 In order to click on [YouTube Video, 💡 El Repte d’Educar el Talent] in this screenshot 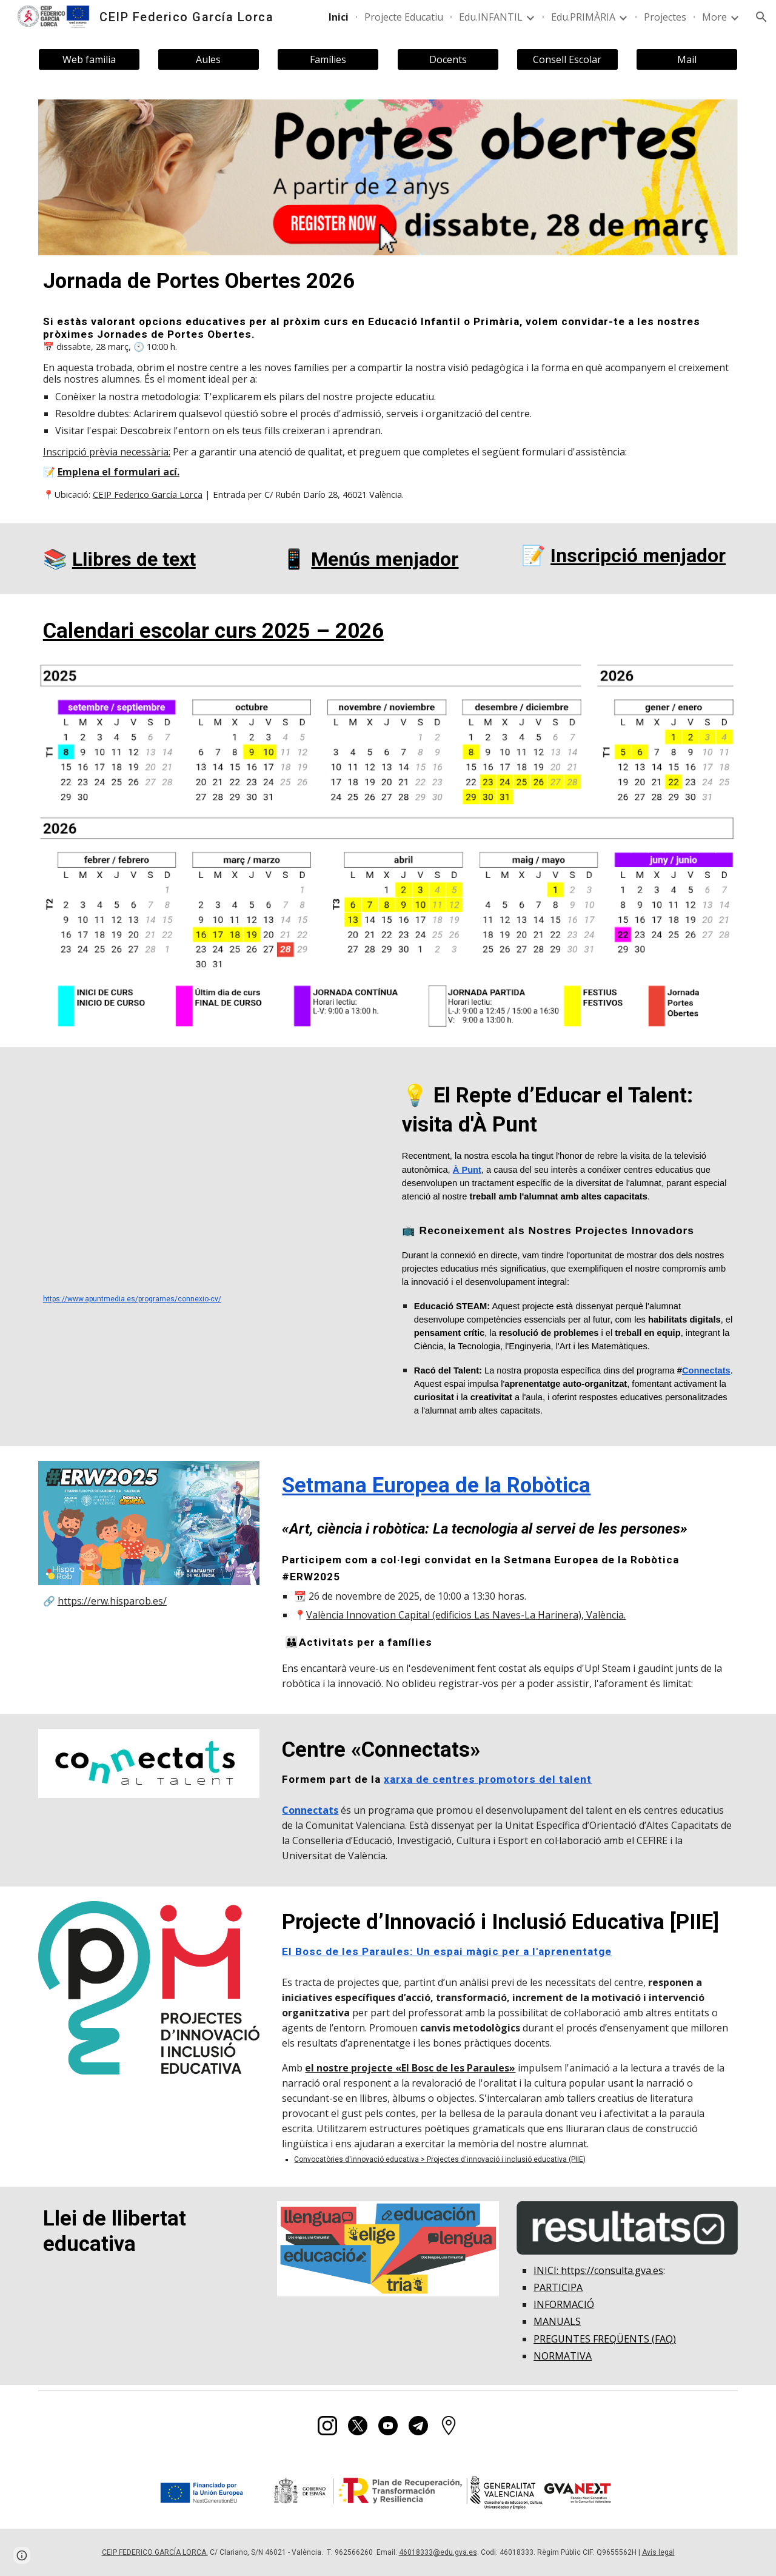, I will do `click(208, 1174)`.